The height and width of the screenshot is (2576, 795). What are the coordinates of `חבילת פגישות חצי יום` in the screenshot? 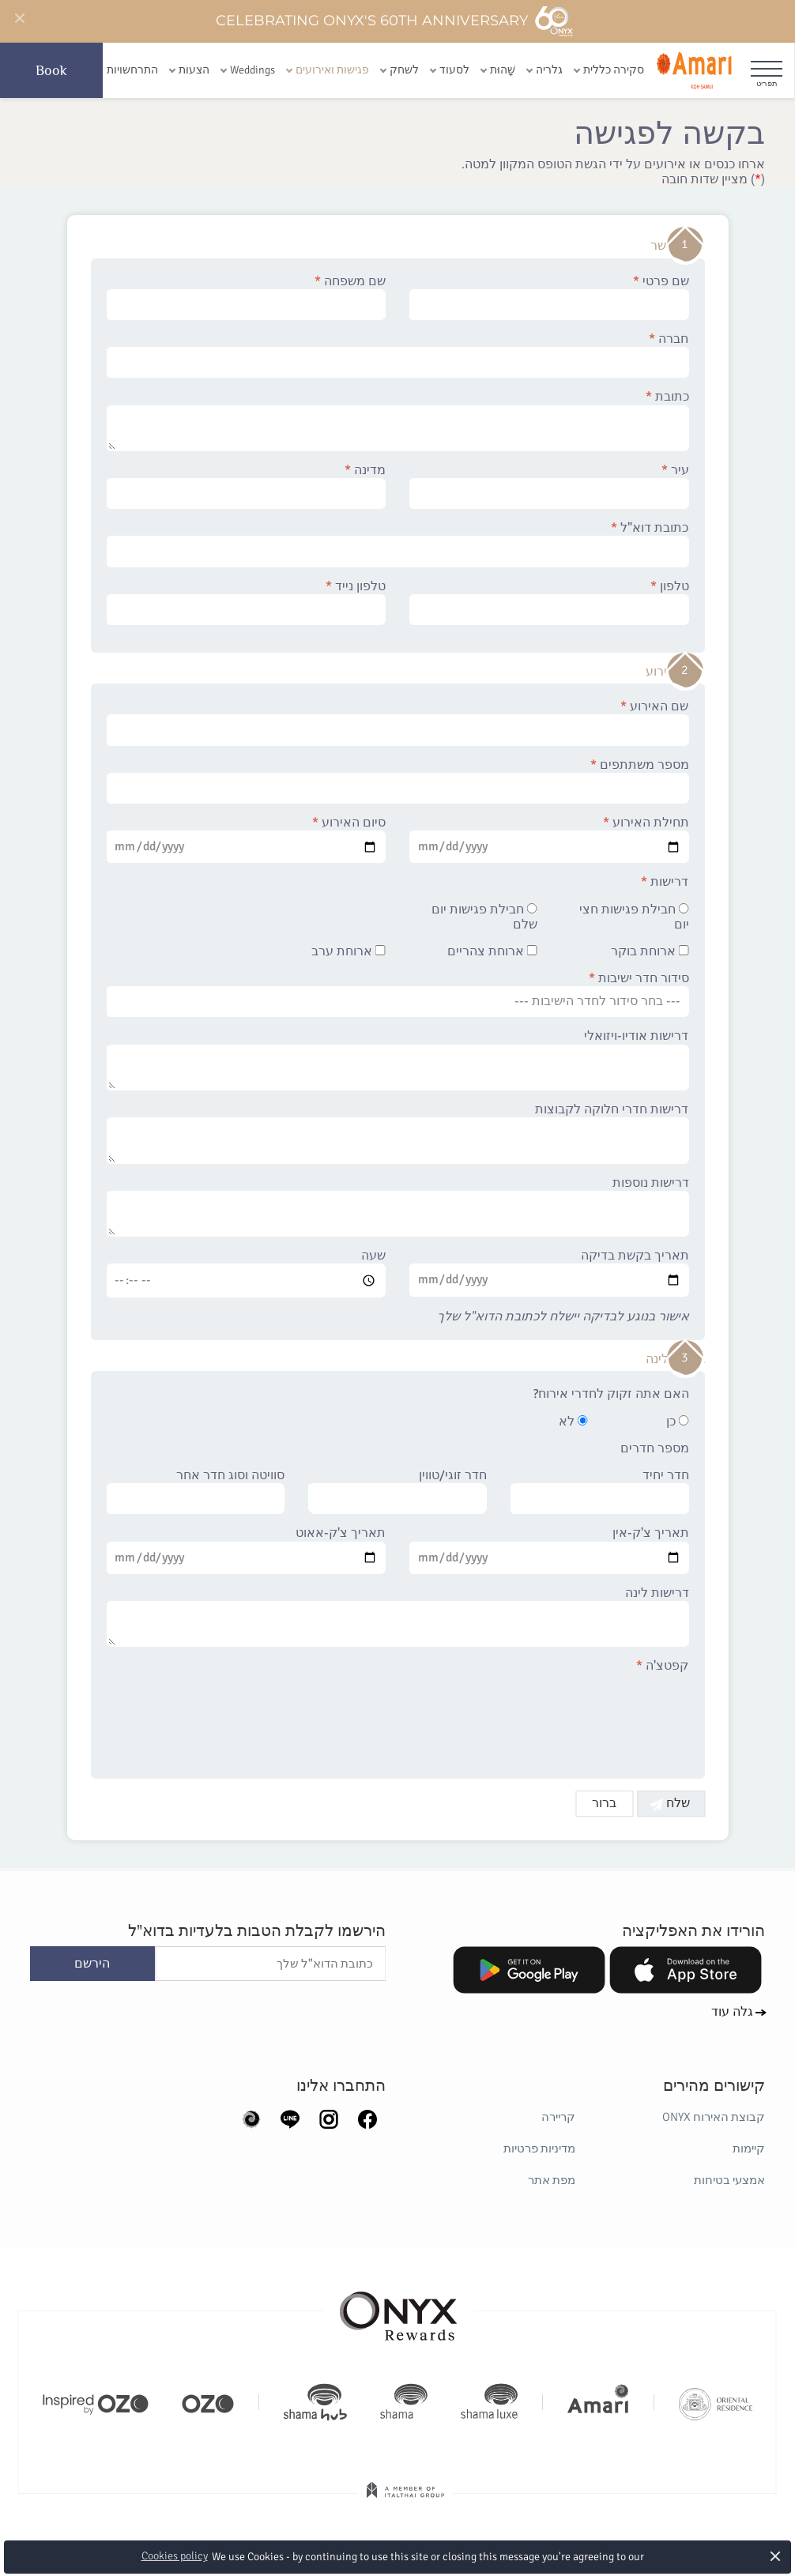 It's located at (634, 917).